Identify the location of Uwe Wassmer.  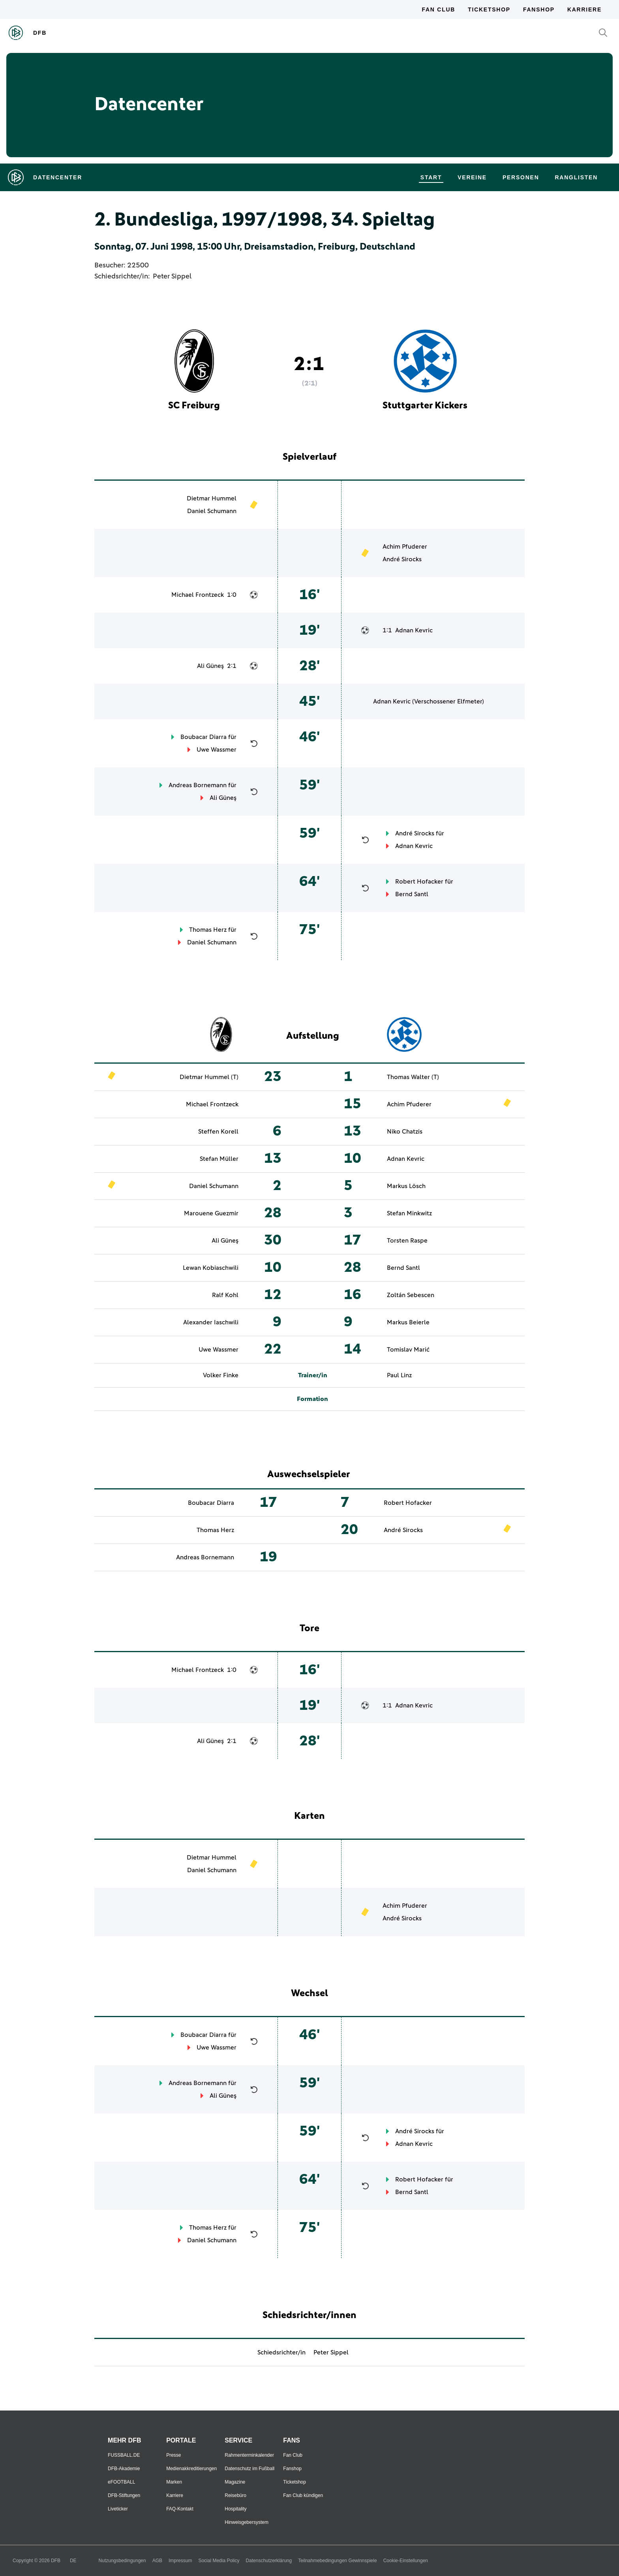
(216, 749).